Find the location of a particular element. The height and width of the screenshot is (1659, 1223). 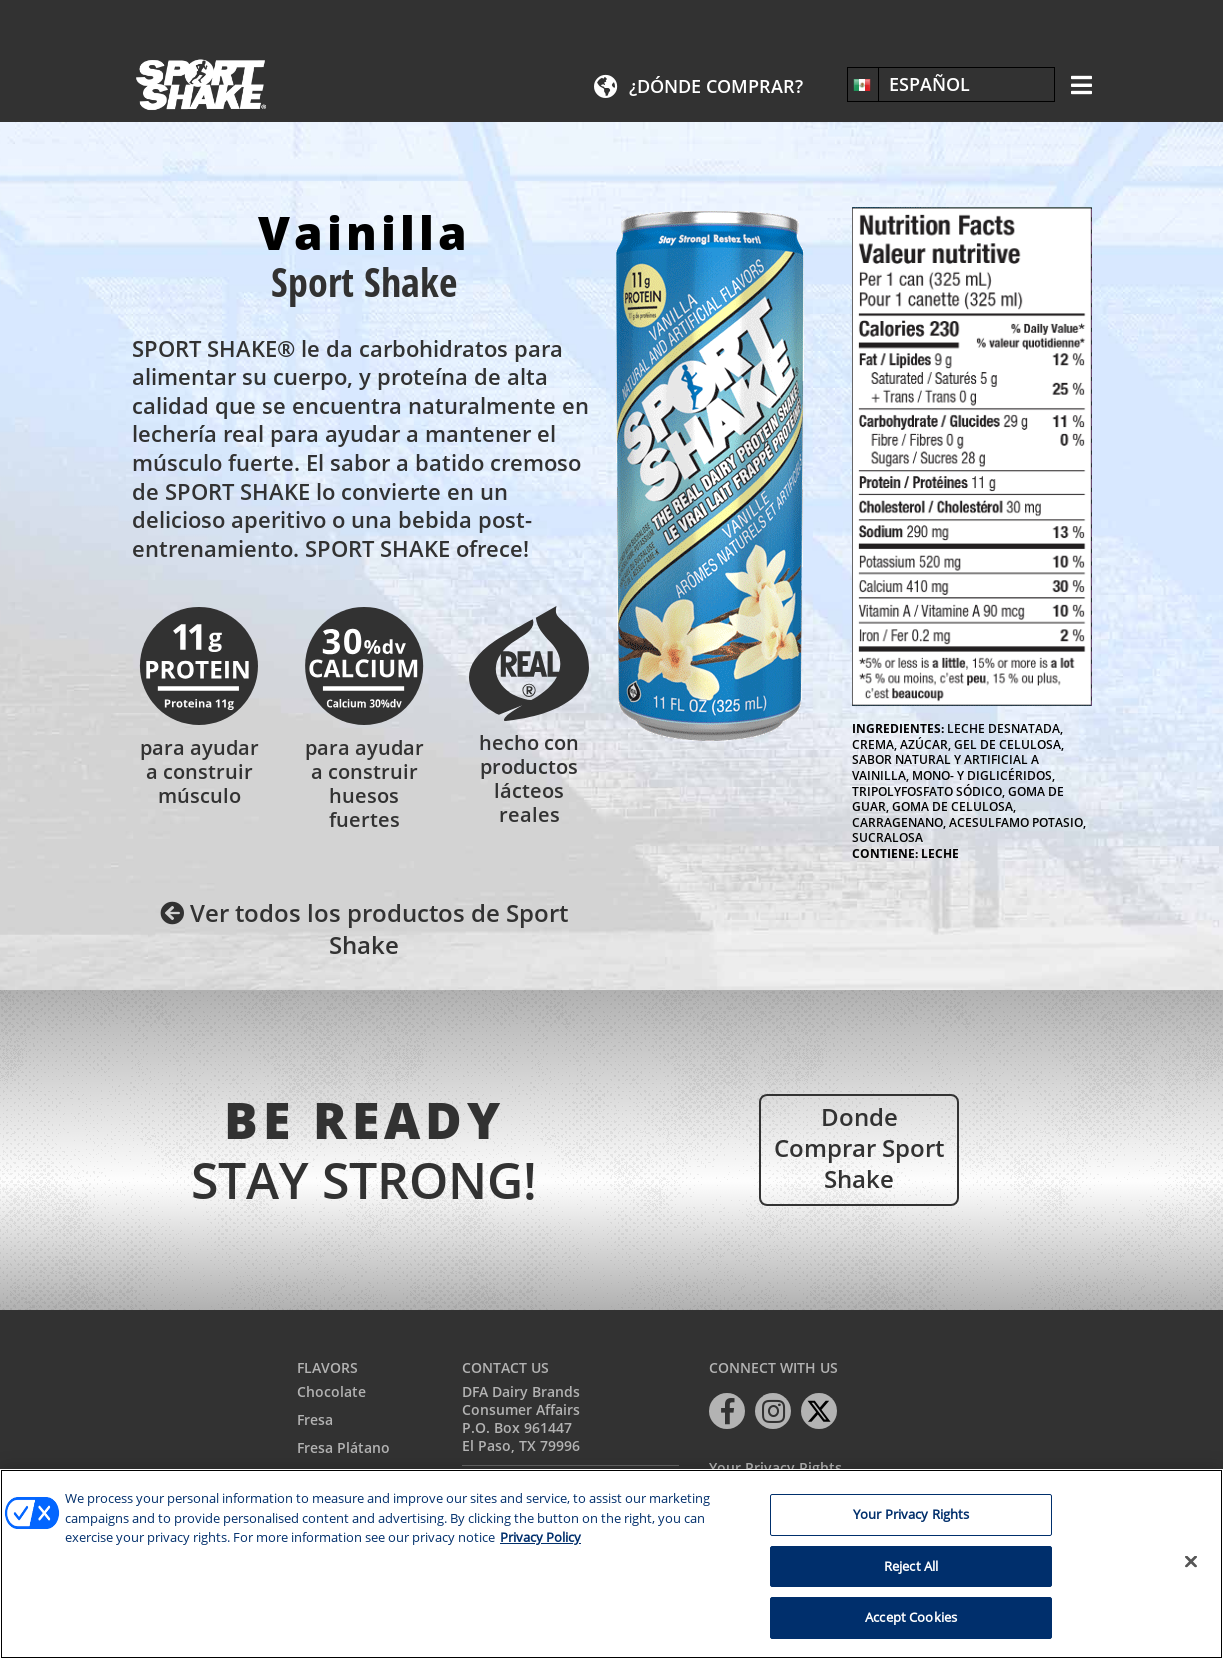

[none] is located at coordinates (951, 84).